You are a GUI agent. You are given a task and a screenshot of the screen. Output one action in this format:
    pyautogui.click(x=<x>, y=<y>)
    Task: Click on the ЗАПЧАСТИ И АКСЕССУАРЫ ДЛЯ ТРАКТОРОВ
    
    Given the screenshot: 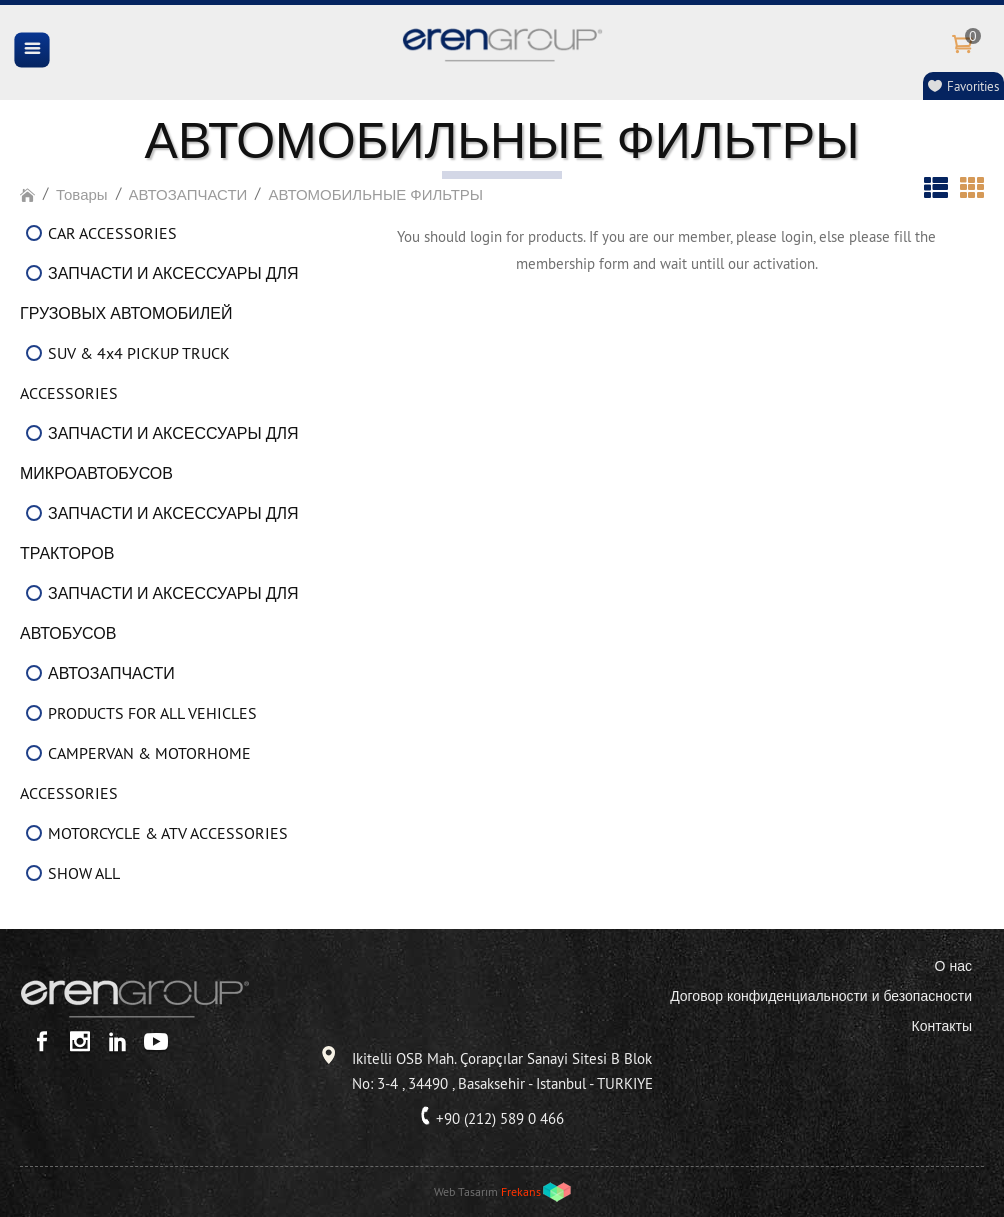 What is the action you would take?
    pyautogui.click(x=159, y=533)
    